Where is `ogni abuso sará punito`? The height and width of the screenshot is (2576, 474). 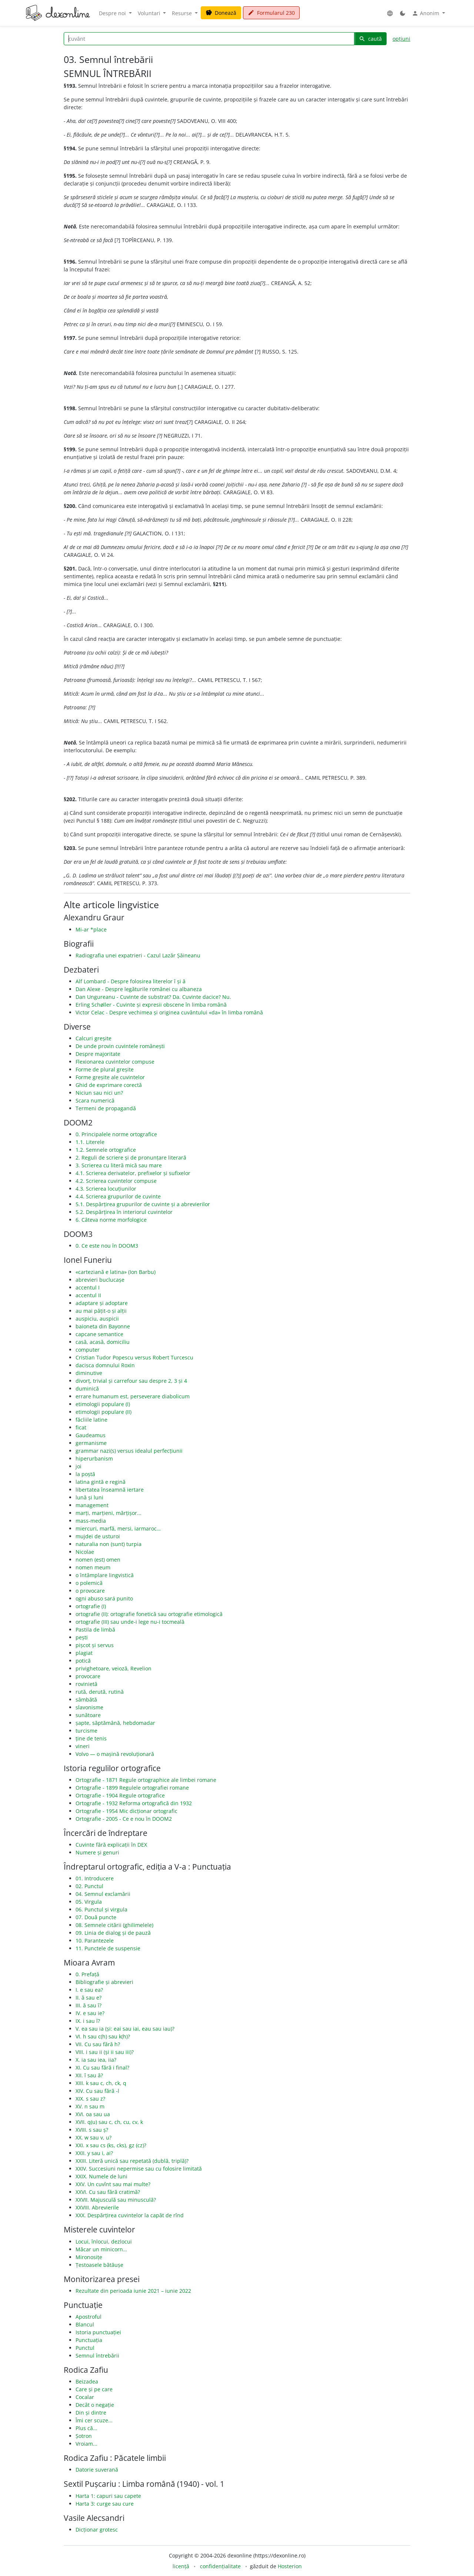
ogni abuso sará punito is located at coordinates (104, 1598).